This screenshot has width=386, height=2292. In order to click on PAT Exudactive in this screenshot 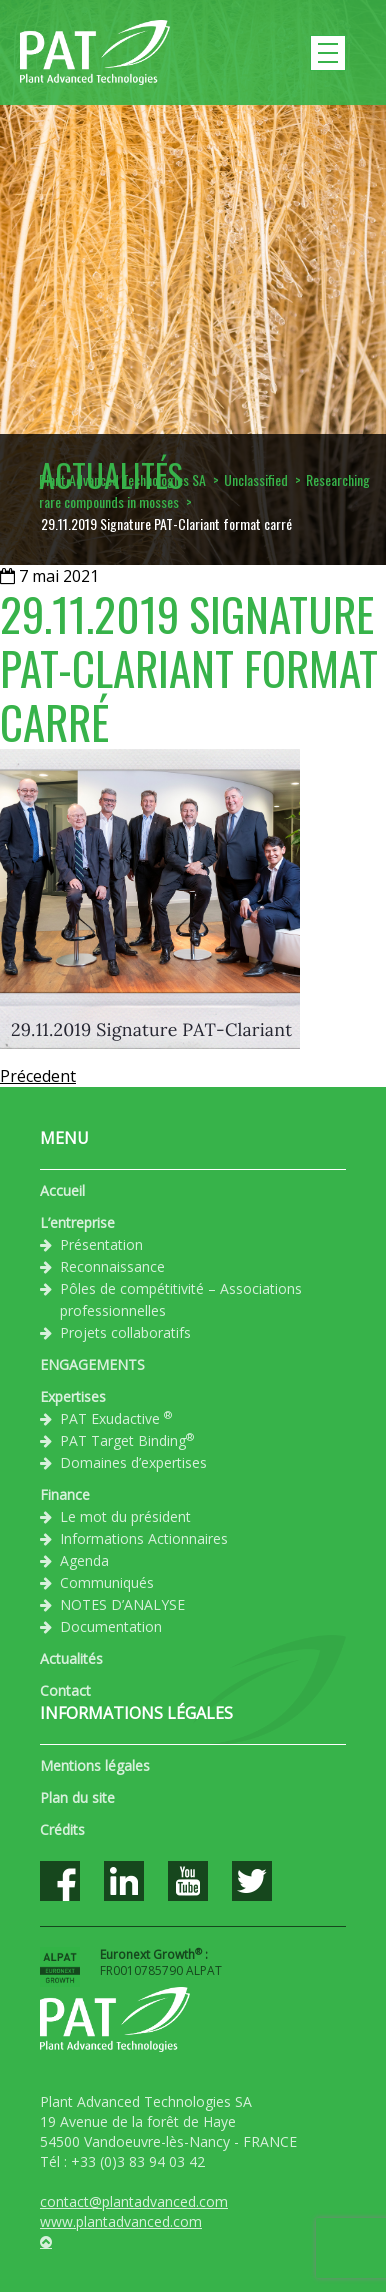, I will do `click(116, 1418)`.